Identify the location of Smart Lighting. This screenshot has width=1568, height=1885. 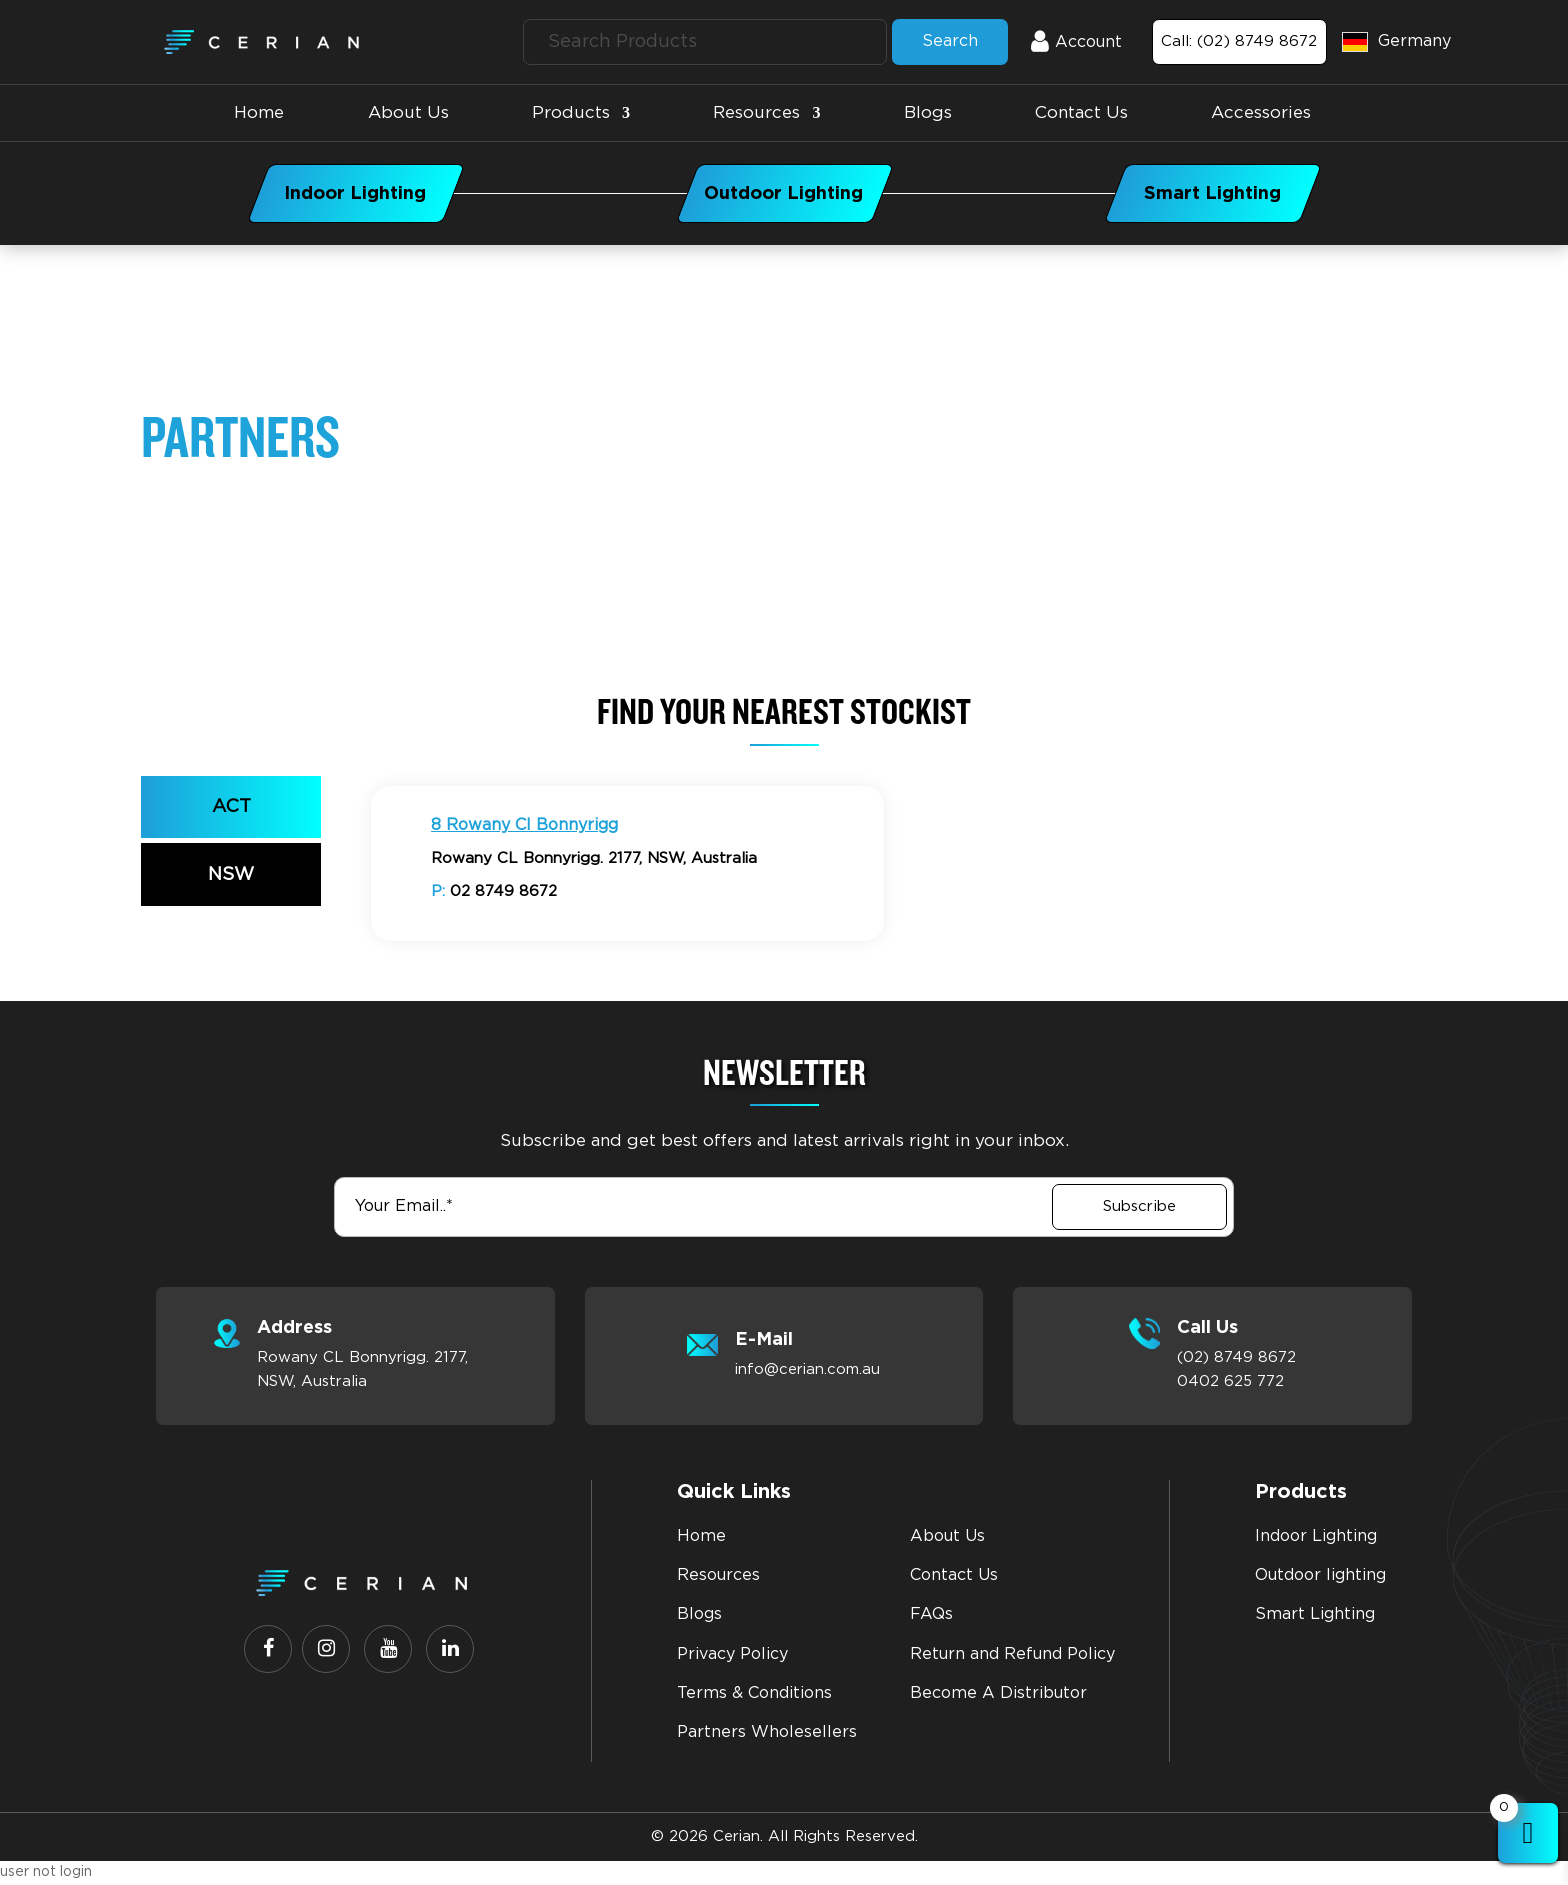
(1315, 1614).